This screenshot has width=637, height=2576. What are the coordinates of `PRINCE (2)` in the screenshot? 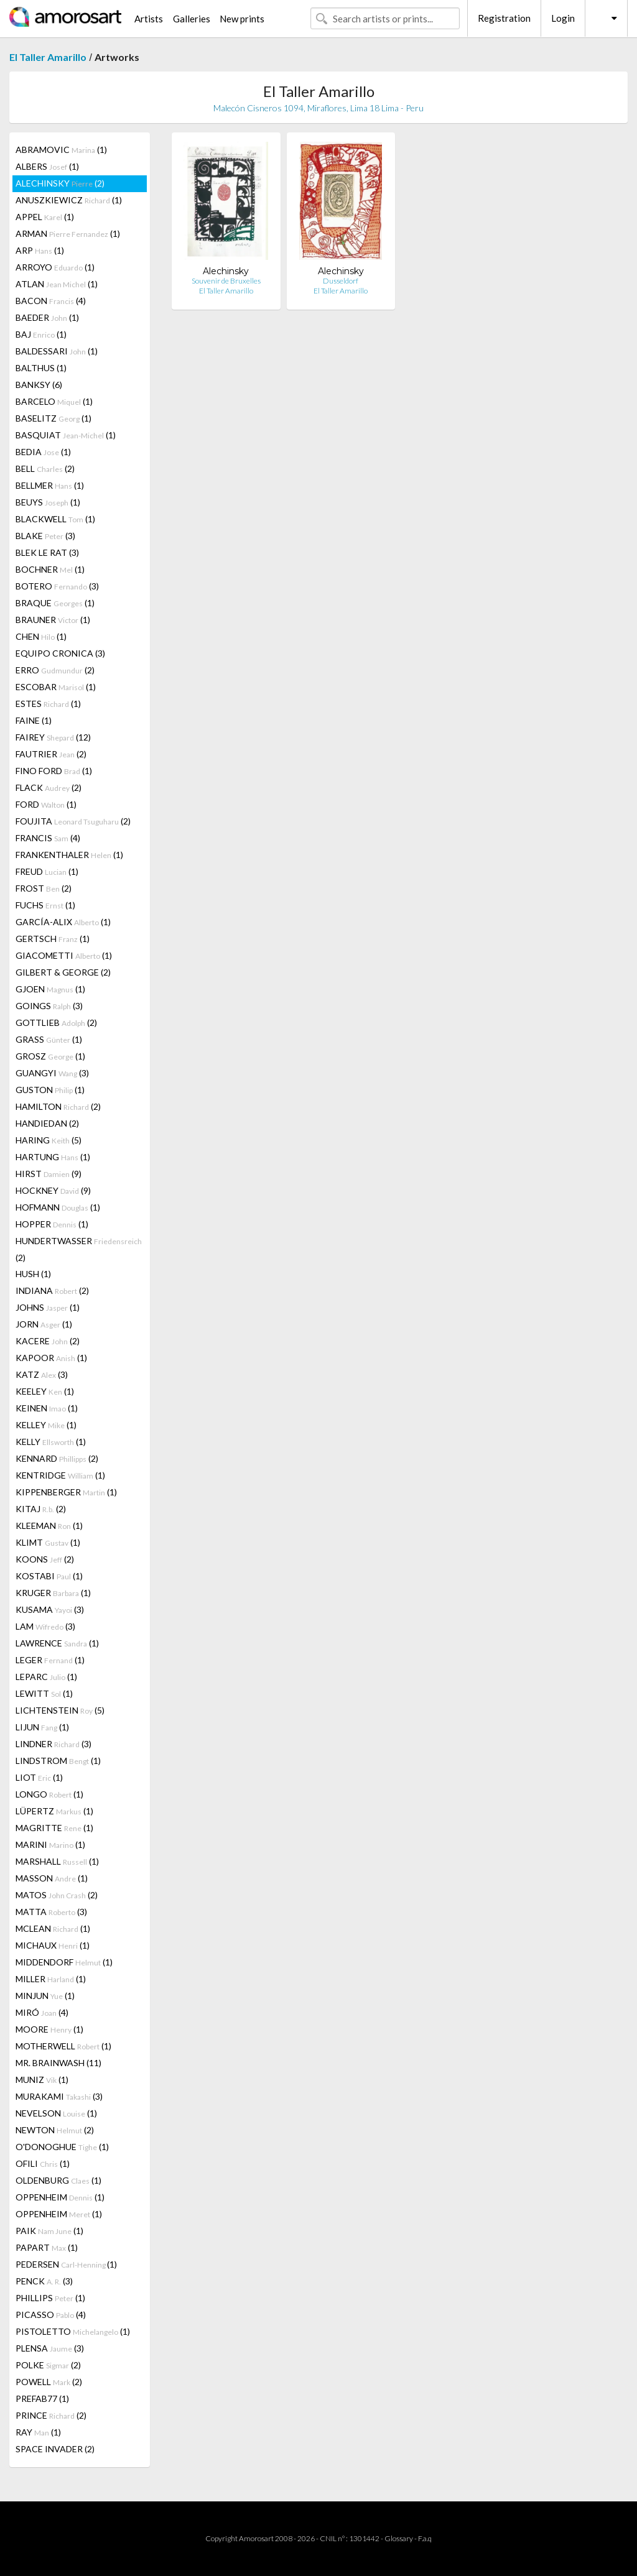 It's located at (51, 2415).